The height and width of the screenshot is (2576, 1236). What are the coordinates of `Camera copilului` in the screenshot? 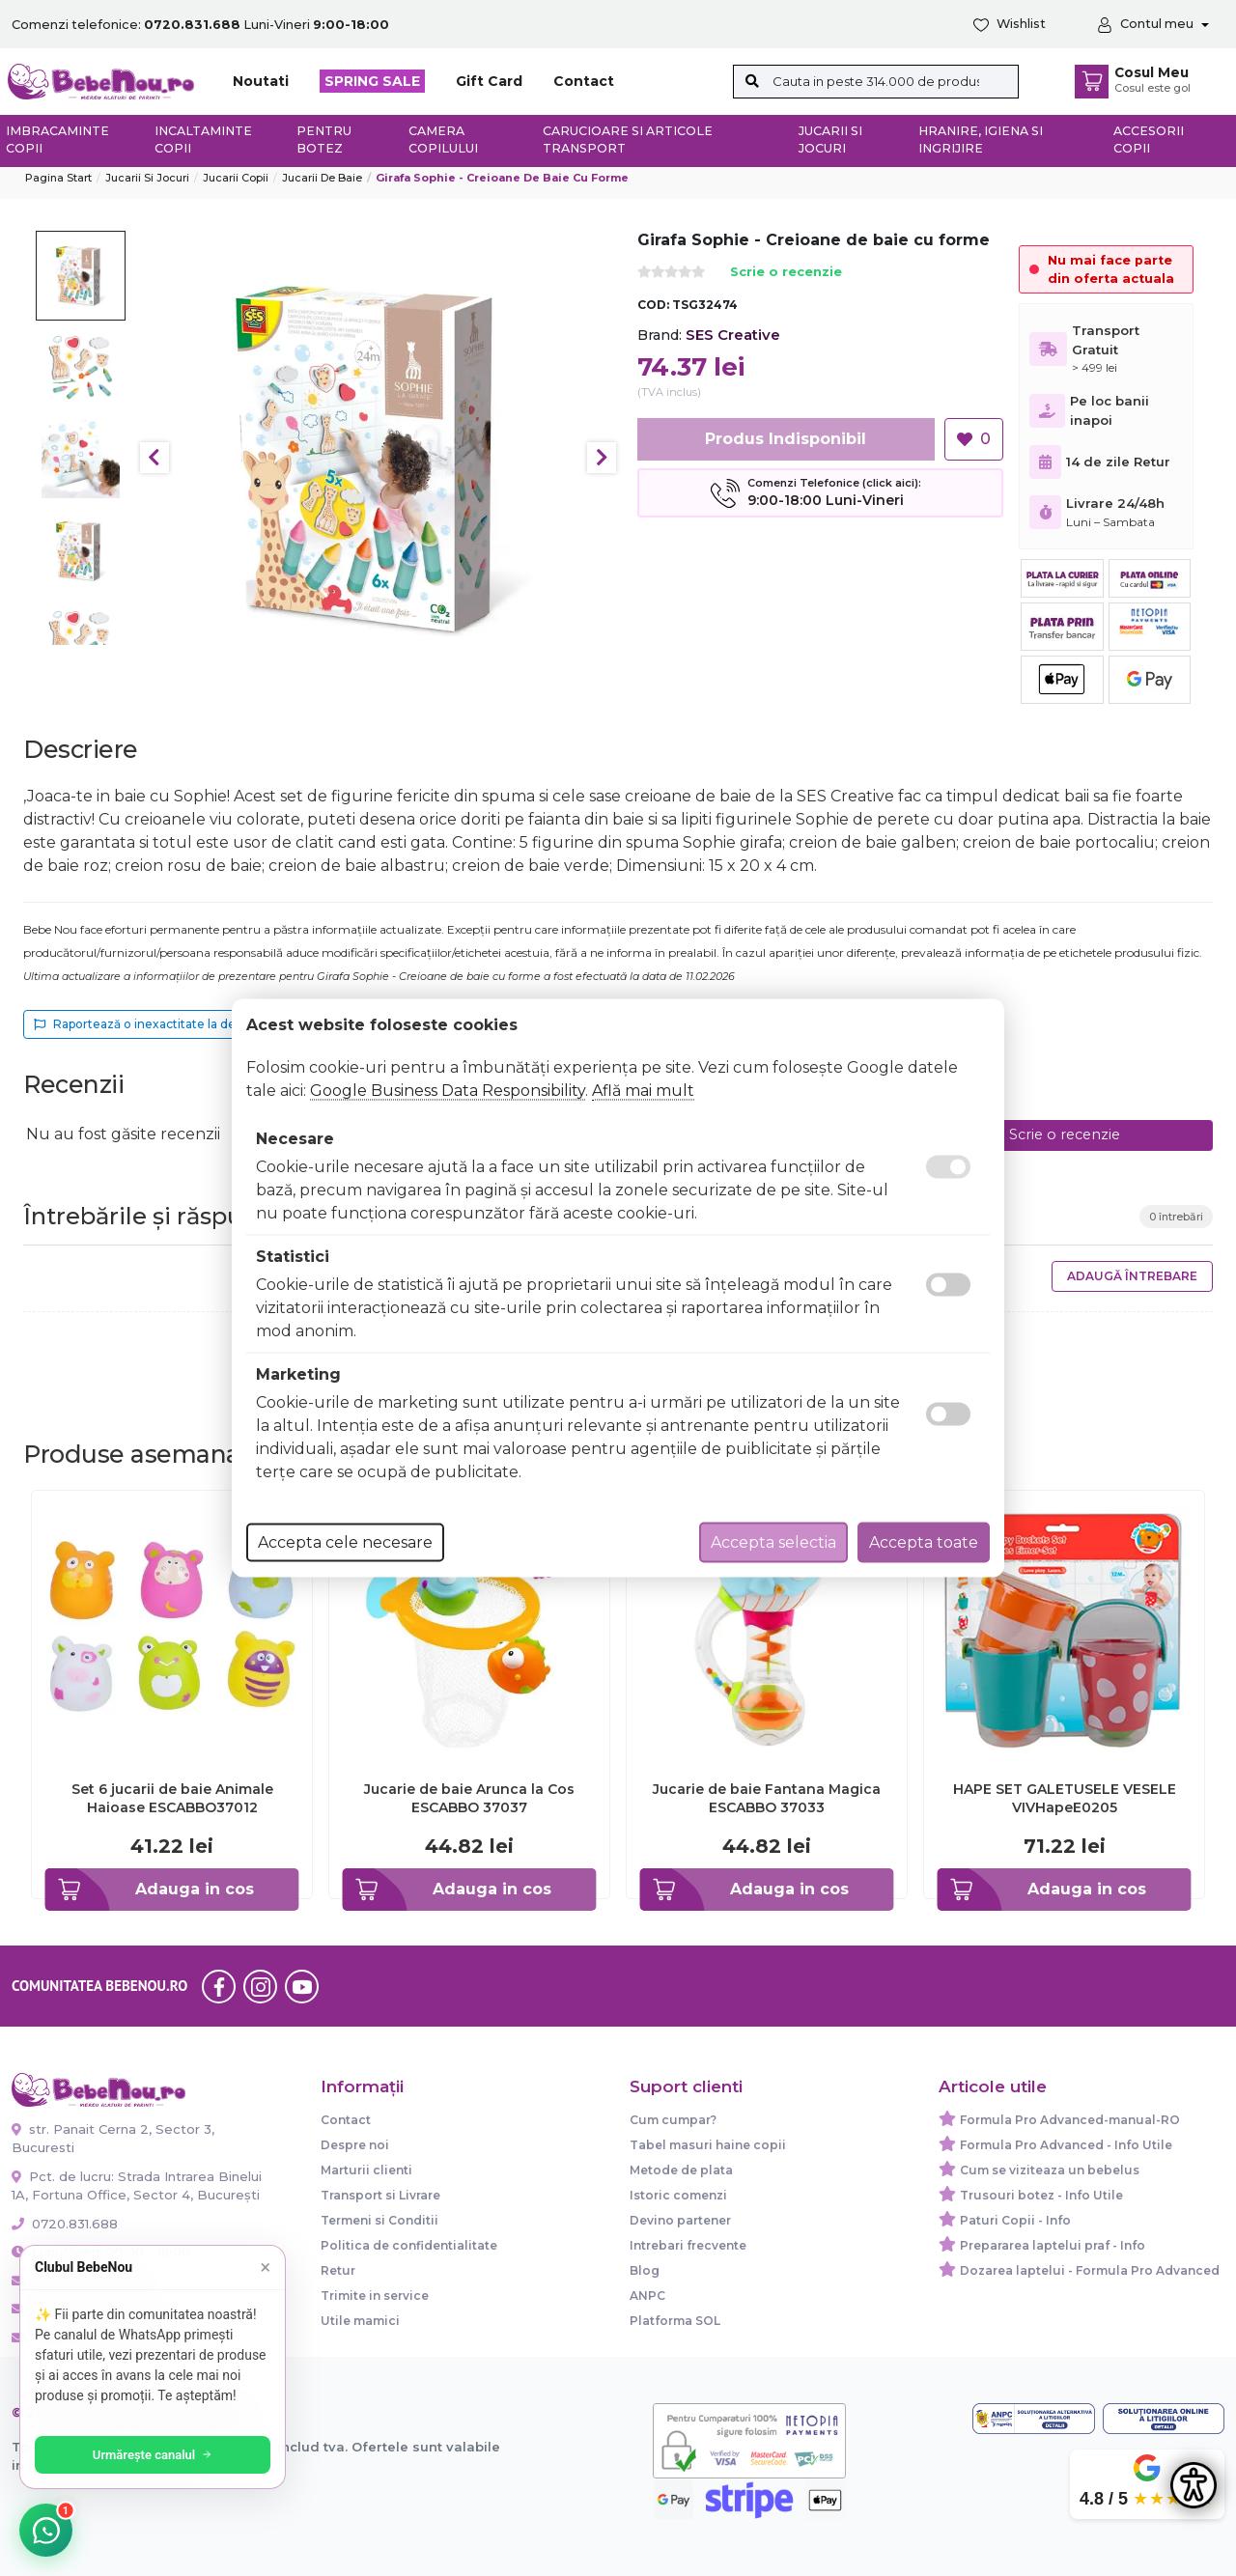 It's located at (443, 140).